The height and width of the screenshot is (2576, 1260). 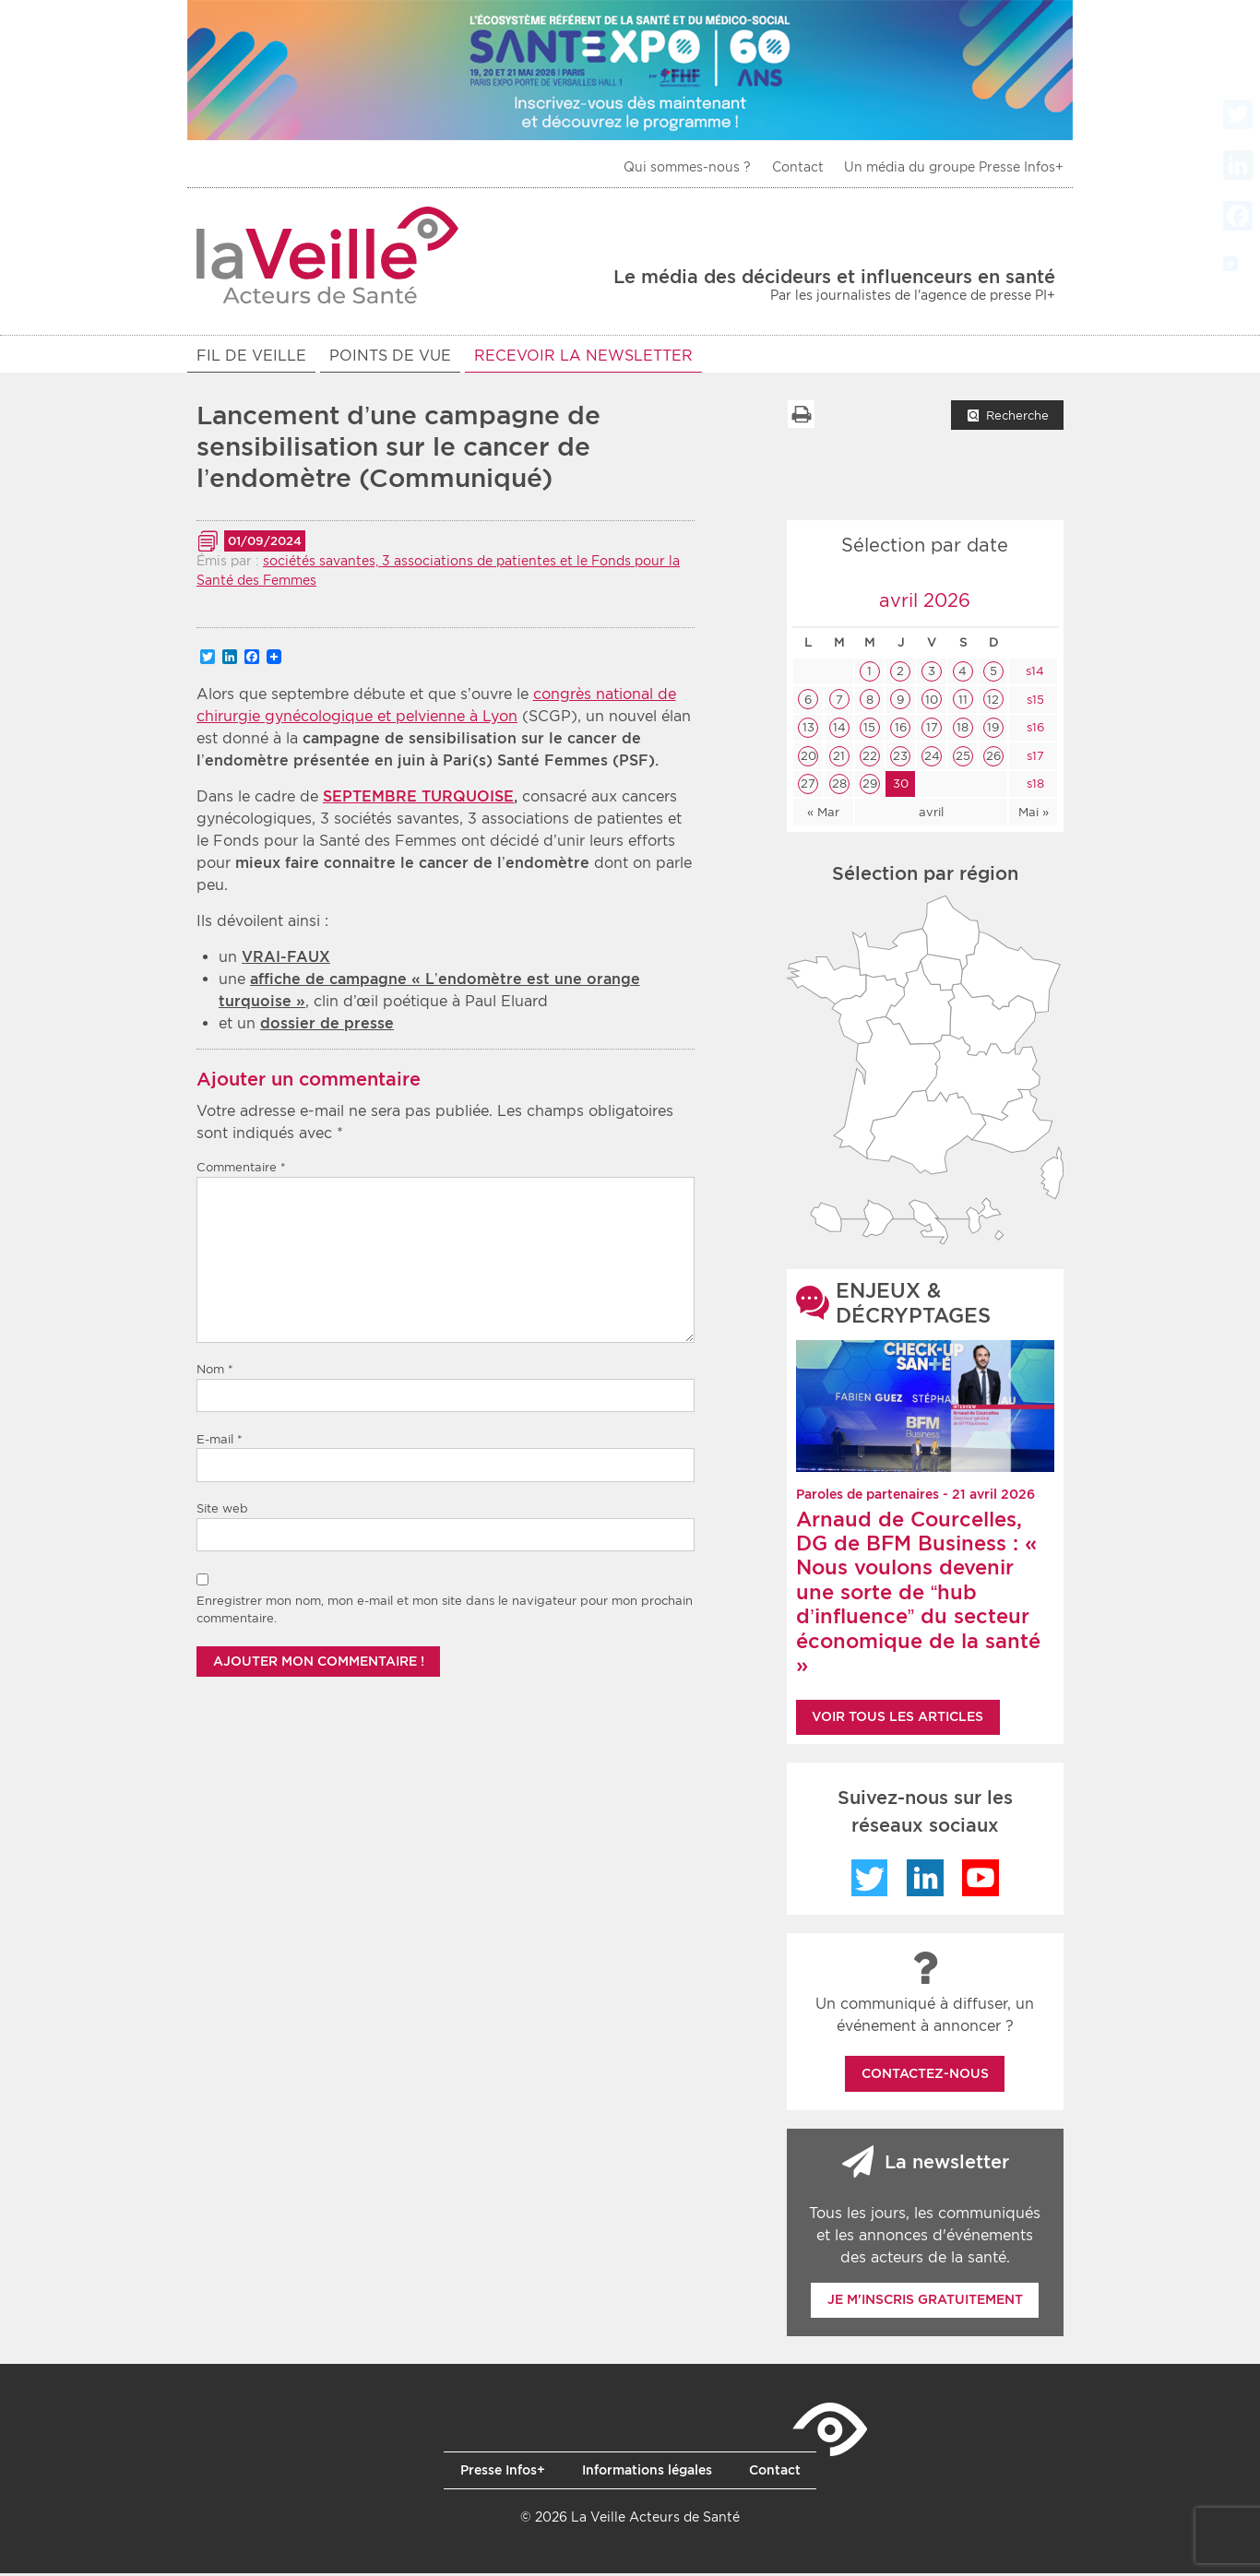 I want to click on 14, so click(x=839, y=730).